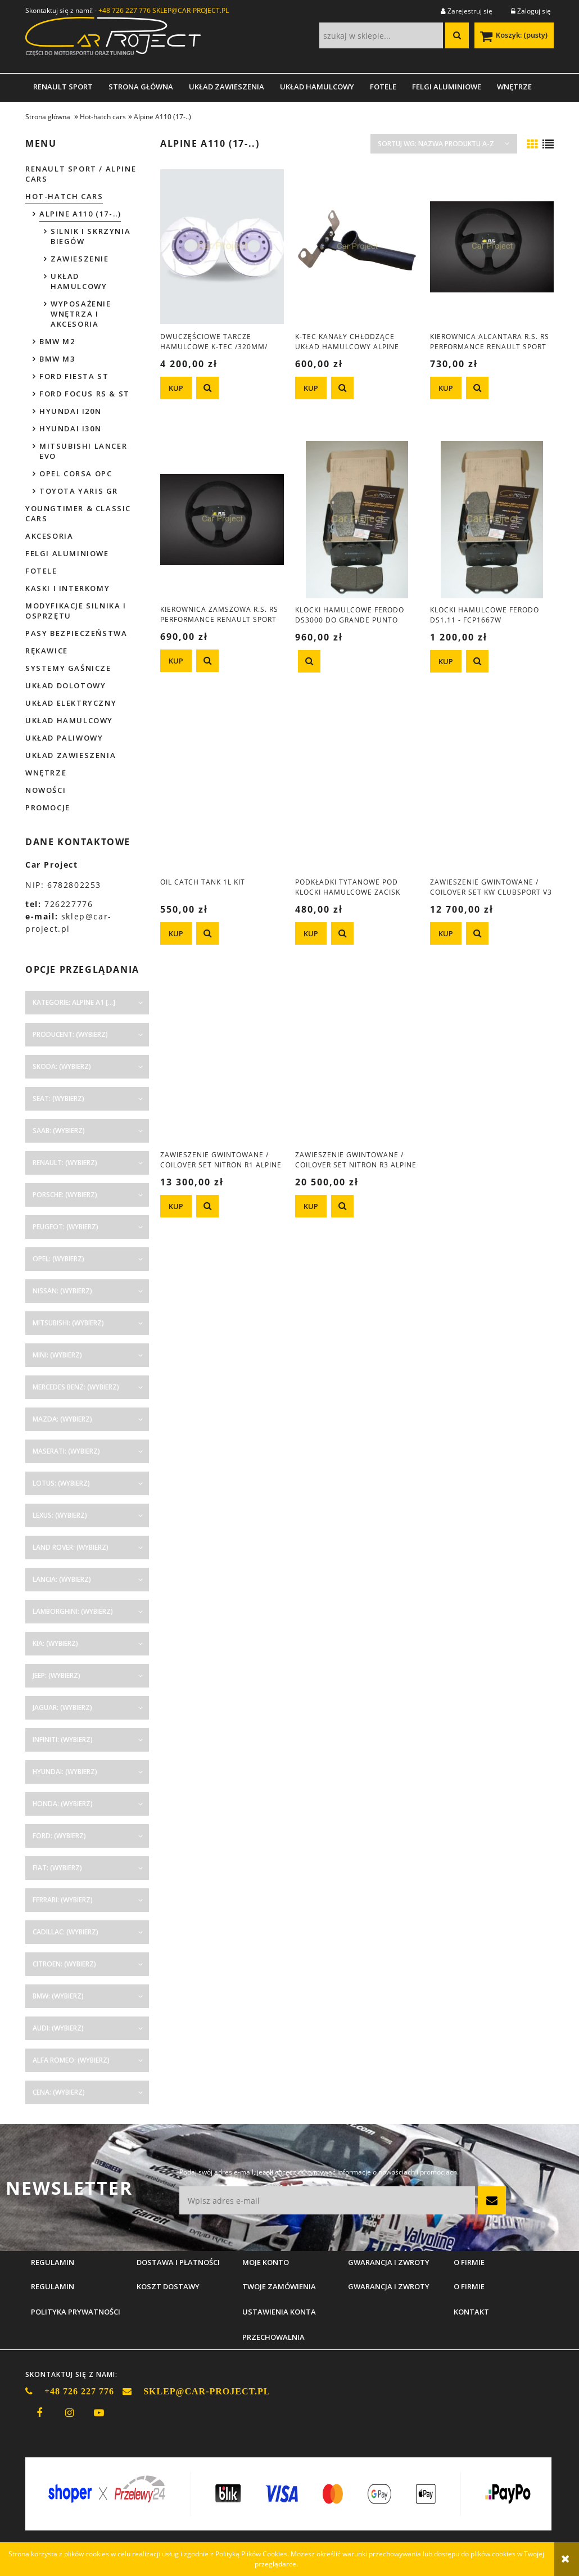 The image size is (579, 2576). I want to click on Cadillac: (wybierz) [button], so click(65, 1932).